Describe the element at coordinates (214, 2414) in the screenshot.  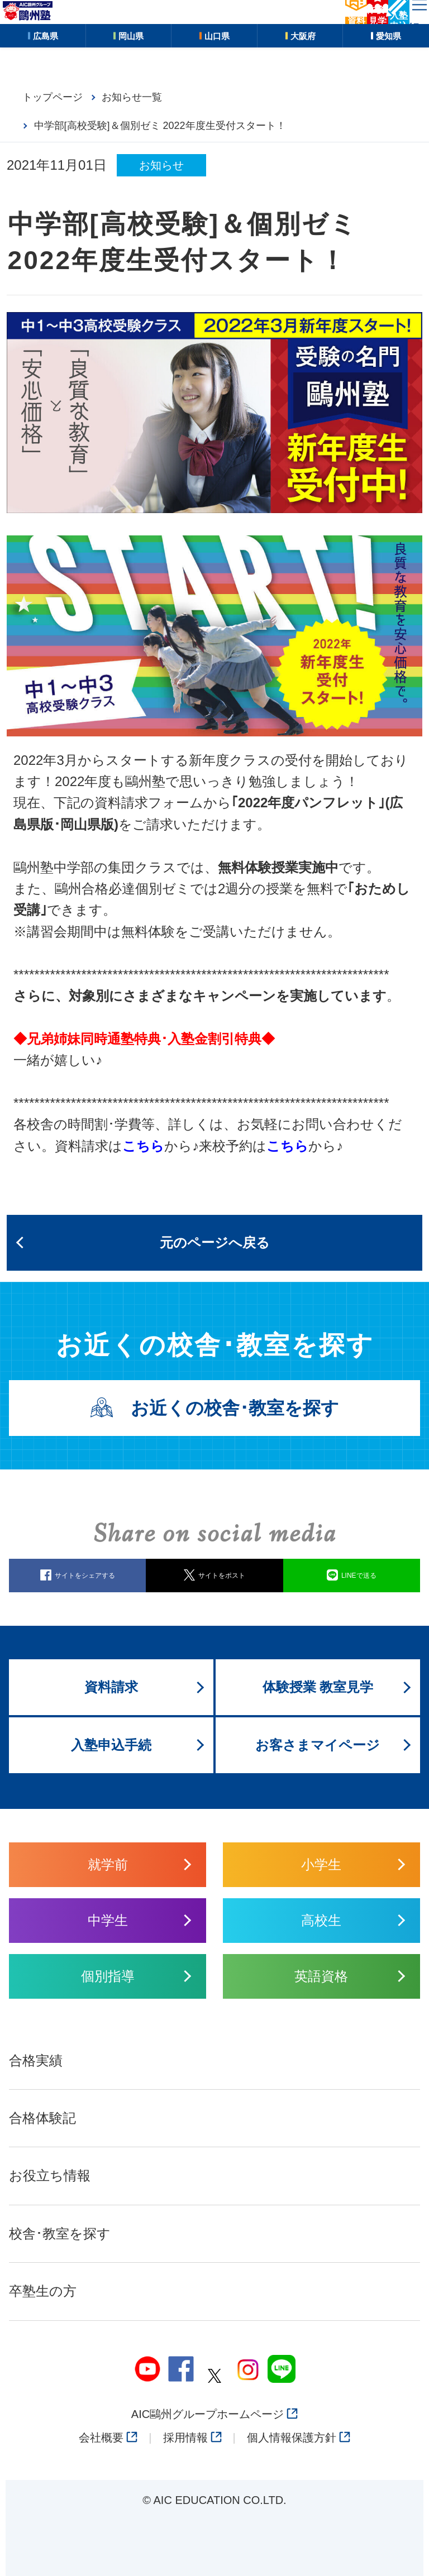
I see `AIC鷗州グループホームページ` at that location.